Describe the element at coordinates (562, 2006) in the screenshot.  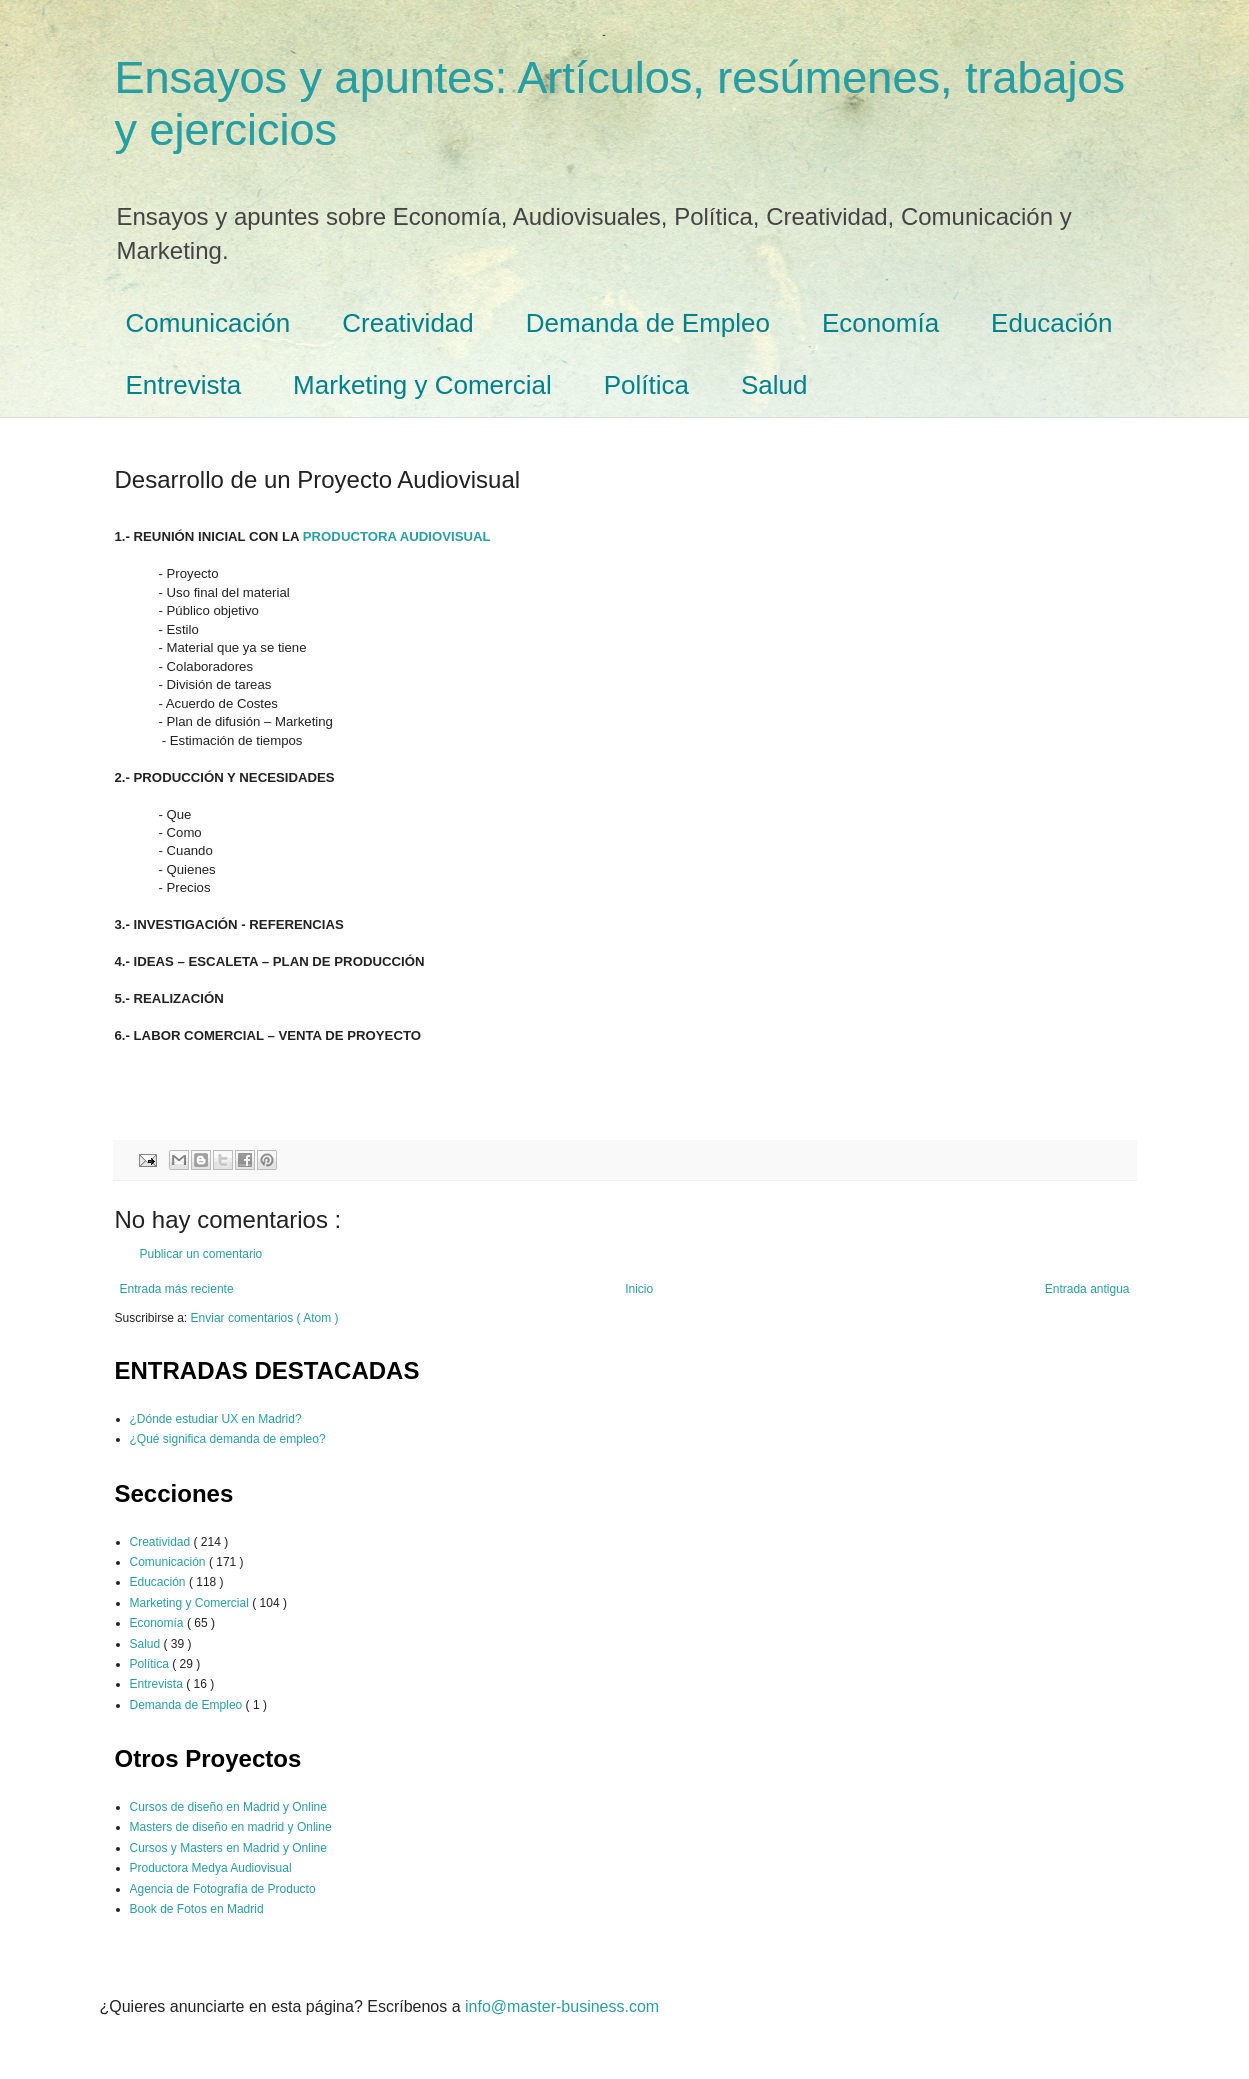
I see `info@master-business.com` at that location.